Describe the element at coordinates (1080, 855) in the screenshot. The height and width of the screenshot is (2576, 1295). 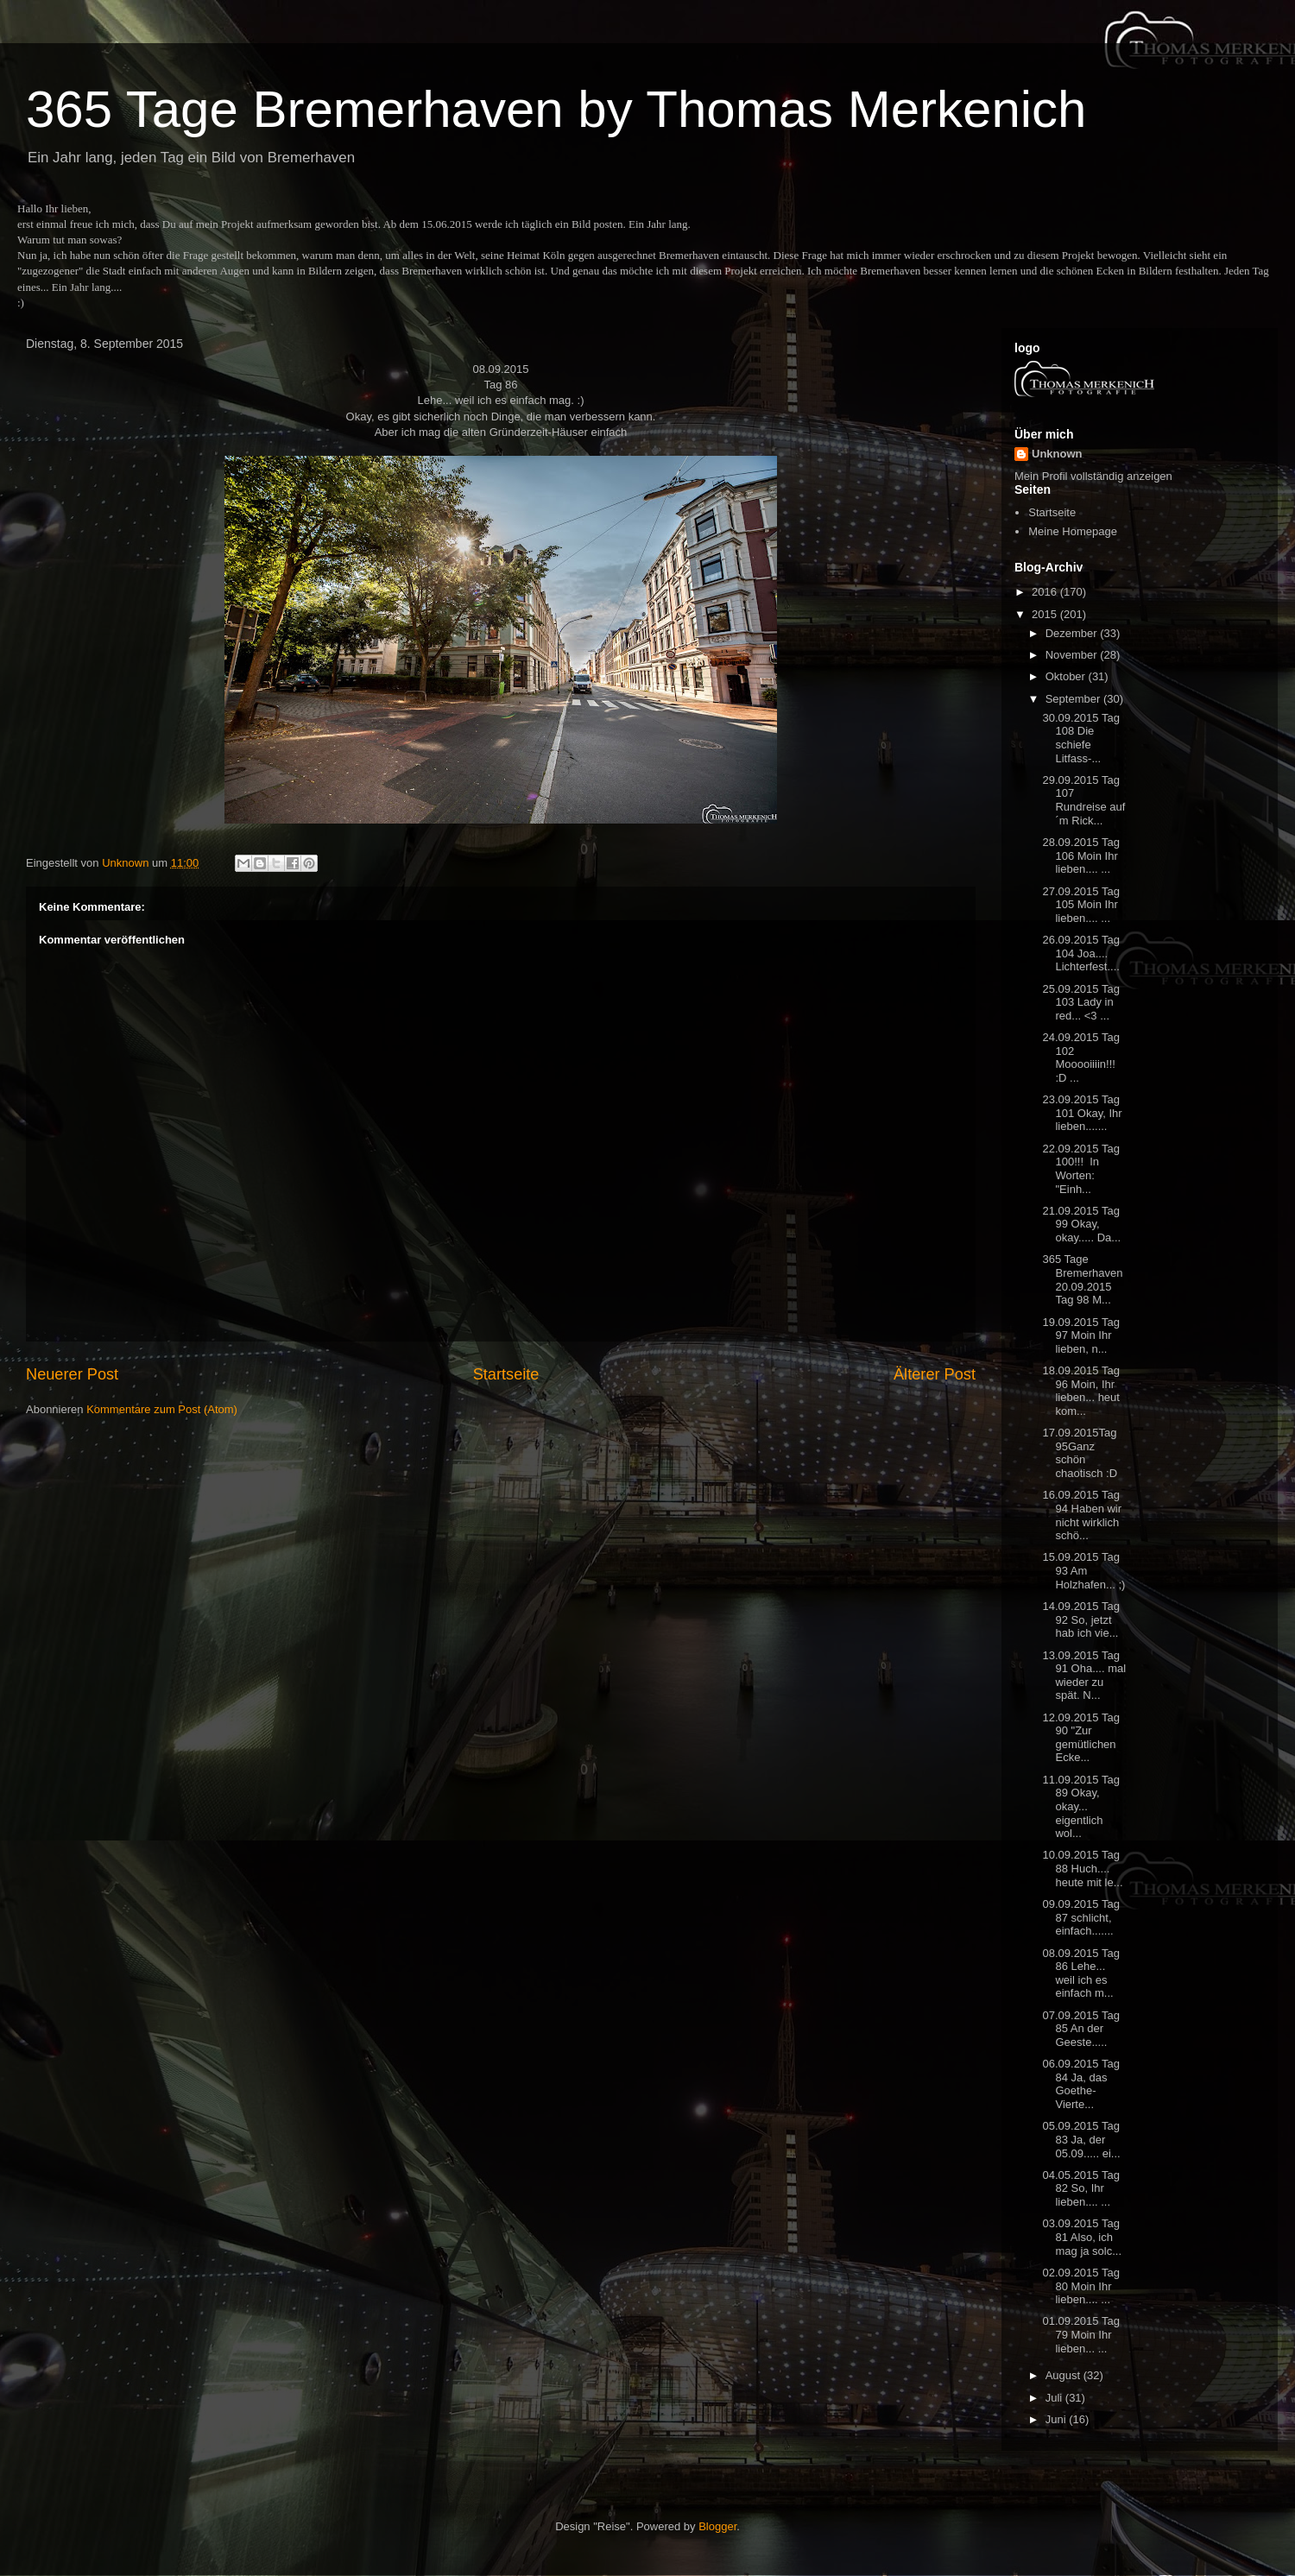
I see `28.09.2015 Tag 106 Moin Ihr lieben.... ...` at that location.